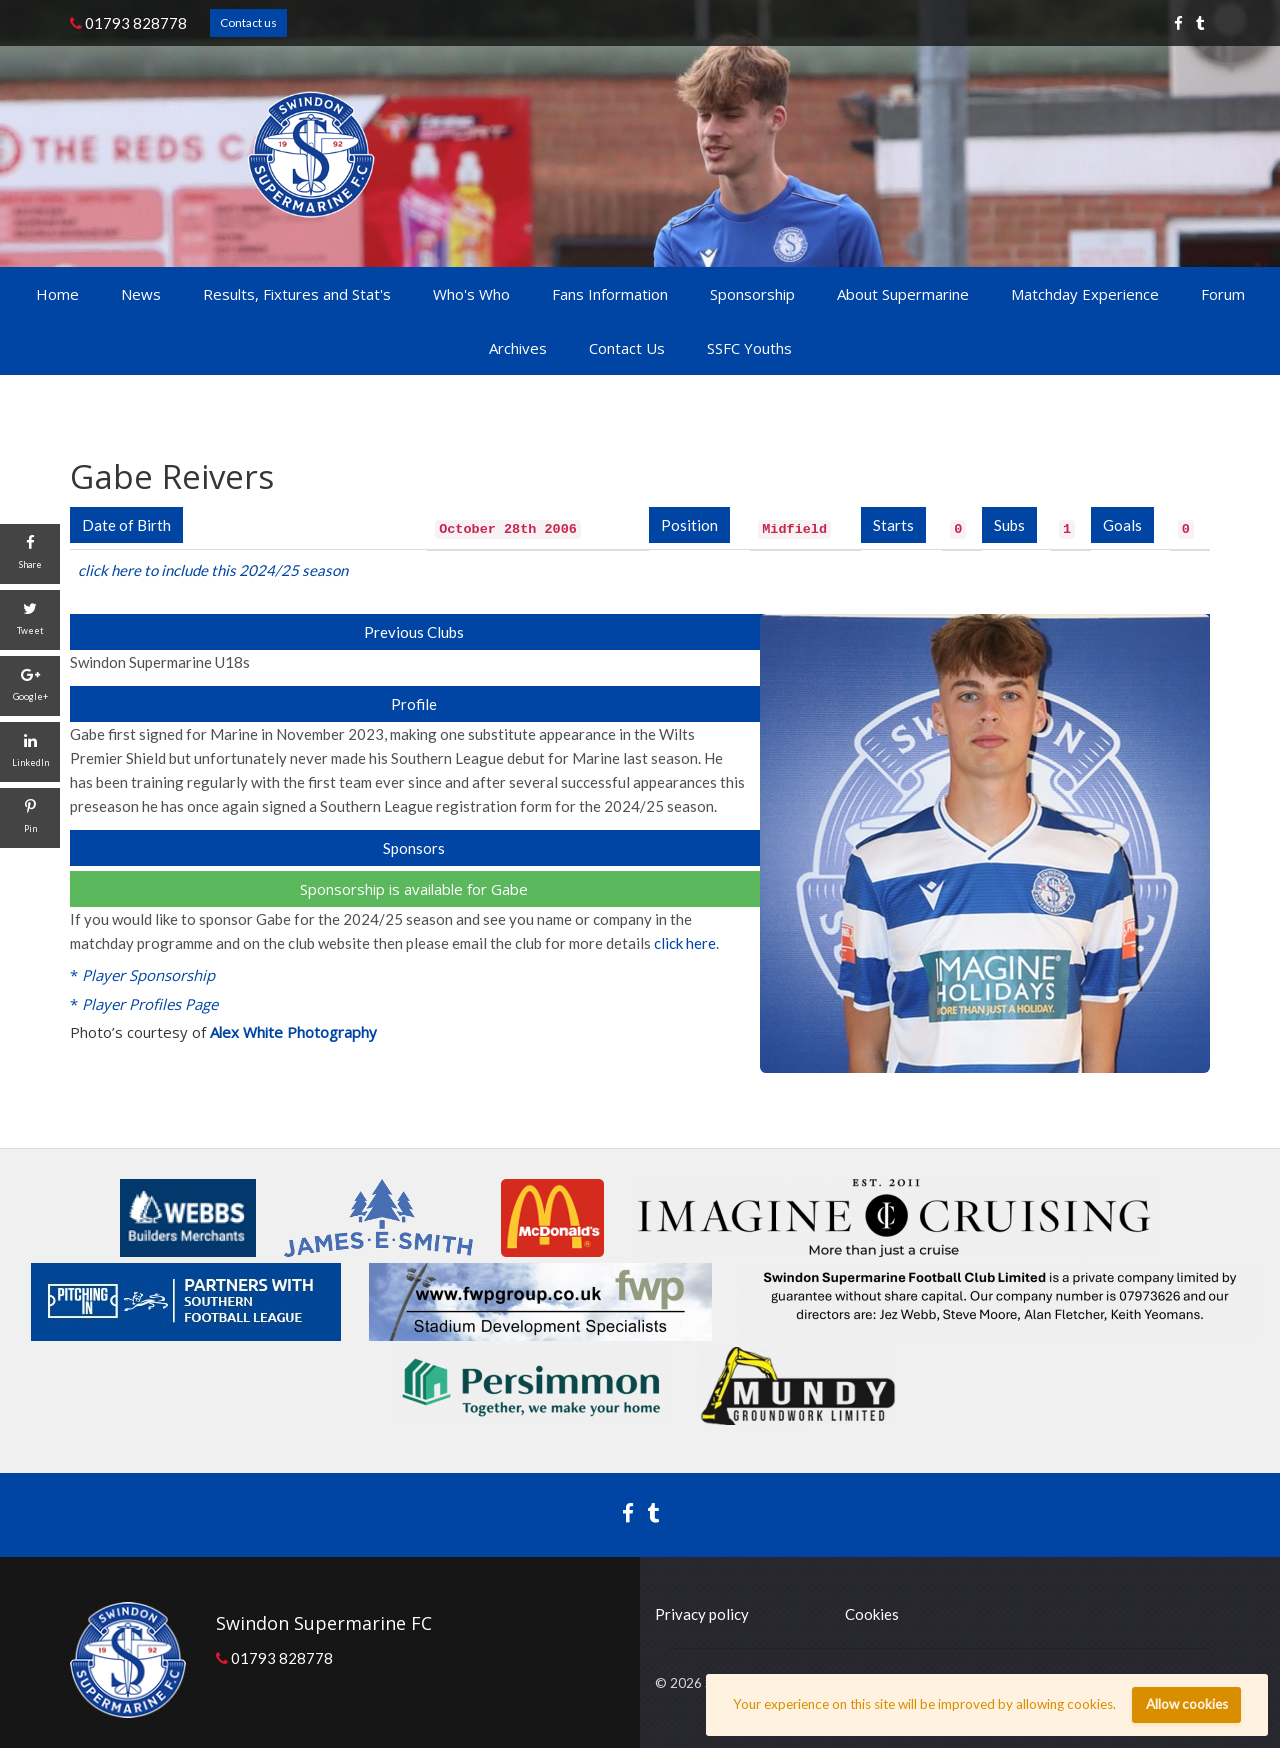 The height and width of the screenshot is (1748, 1280). I want to click on Fans Information, so click(610, 294).